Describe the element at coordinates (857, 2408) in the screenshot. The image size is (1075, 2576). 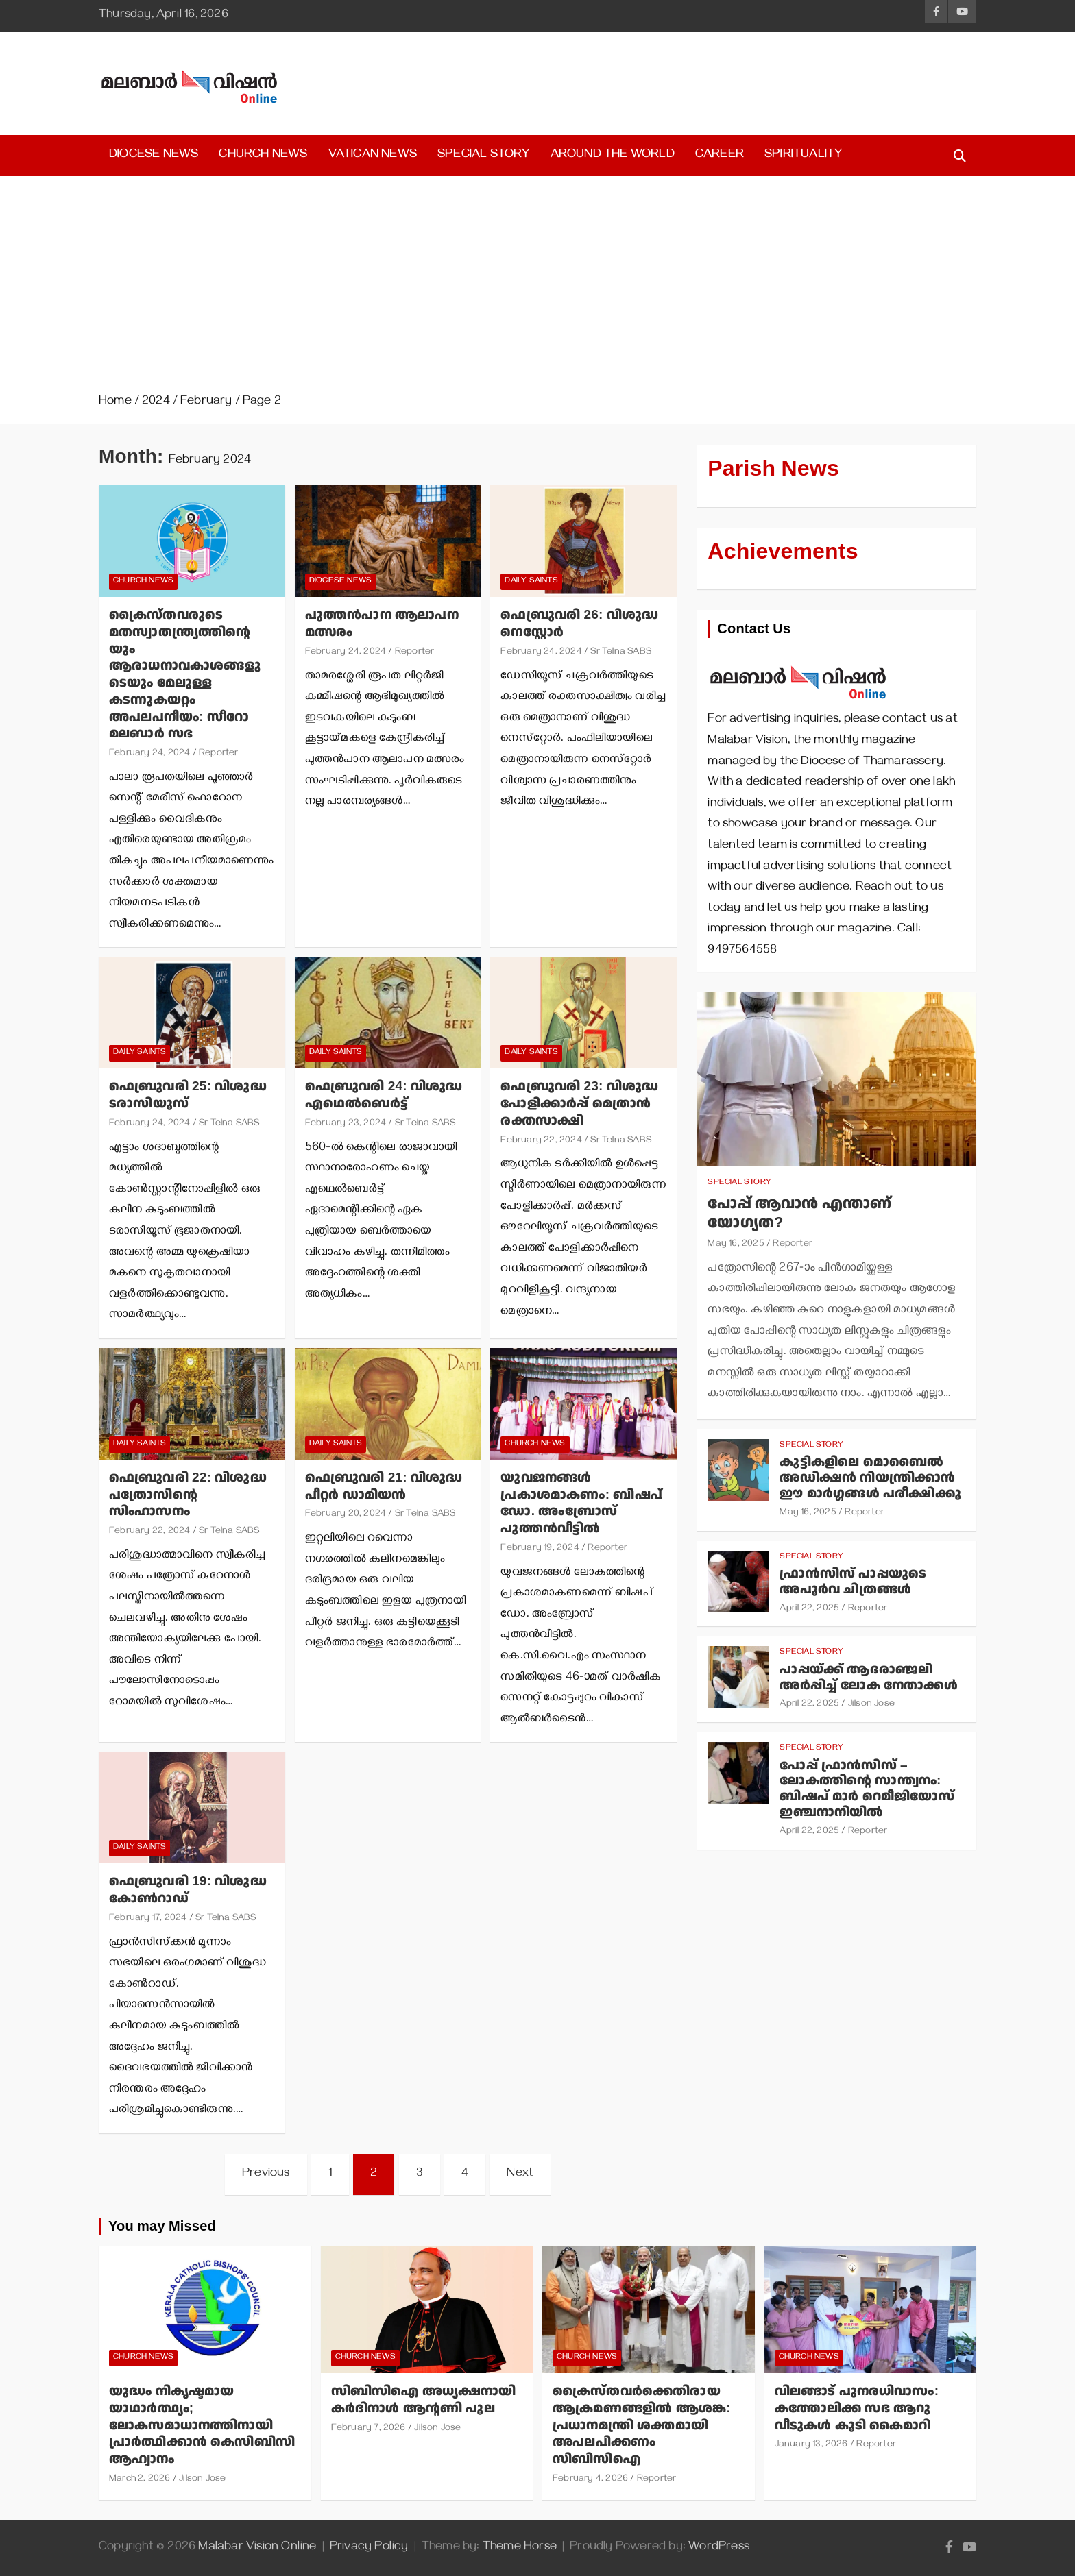
I see `വിലങ്ങാട് പുനരധിവാസം: കത്തോലിക്ക സഭ ആറു വീടുകള്‍ കൂടി കൈമാറി` at that location.